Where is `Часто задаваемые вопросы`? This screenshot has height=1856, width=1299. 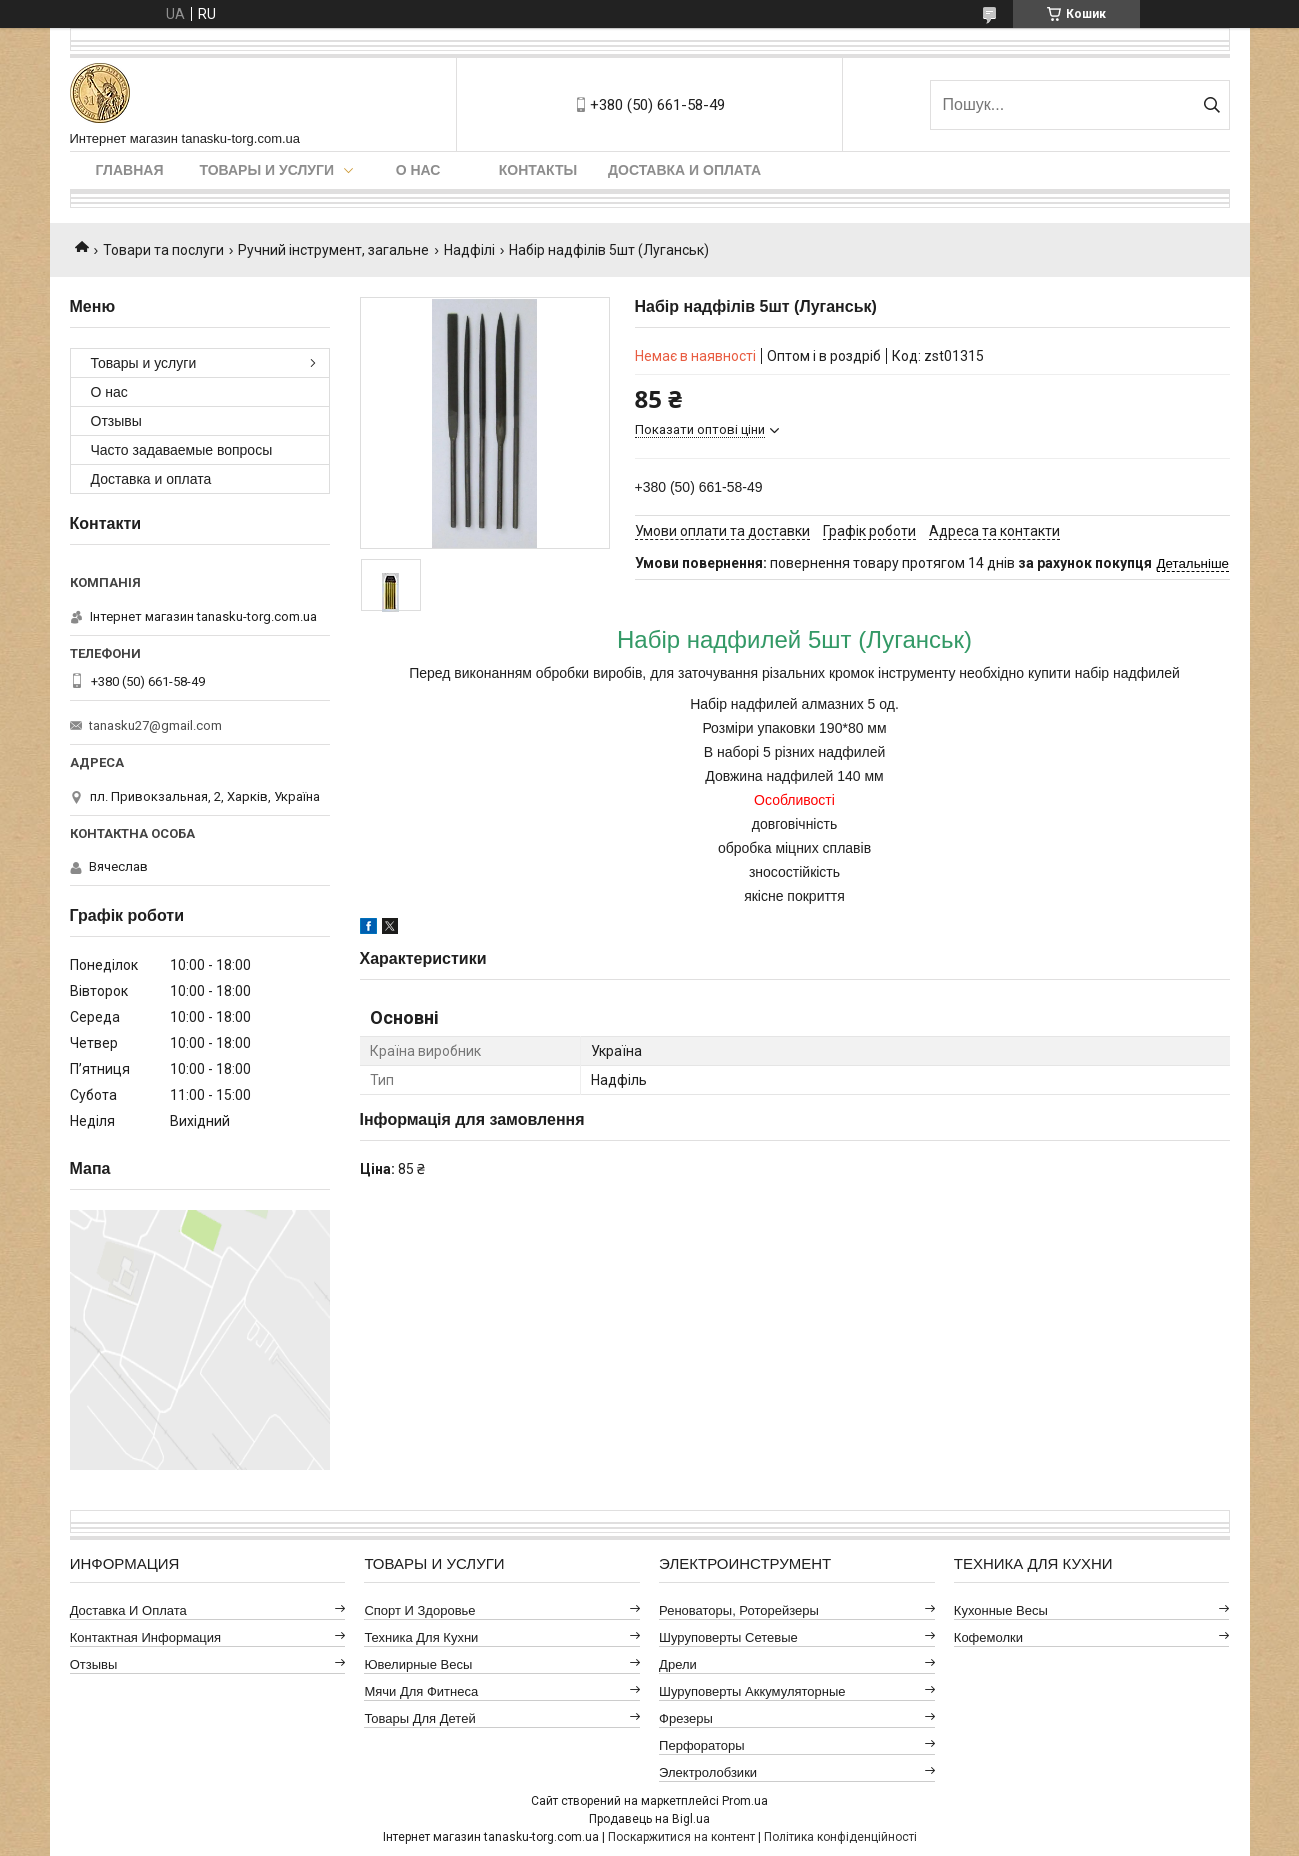 Часто задаваемые вопросы is located at coordinates (182, 450).